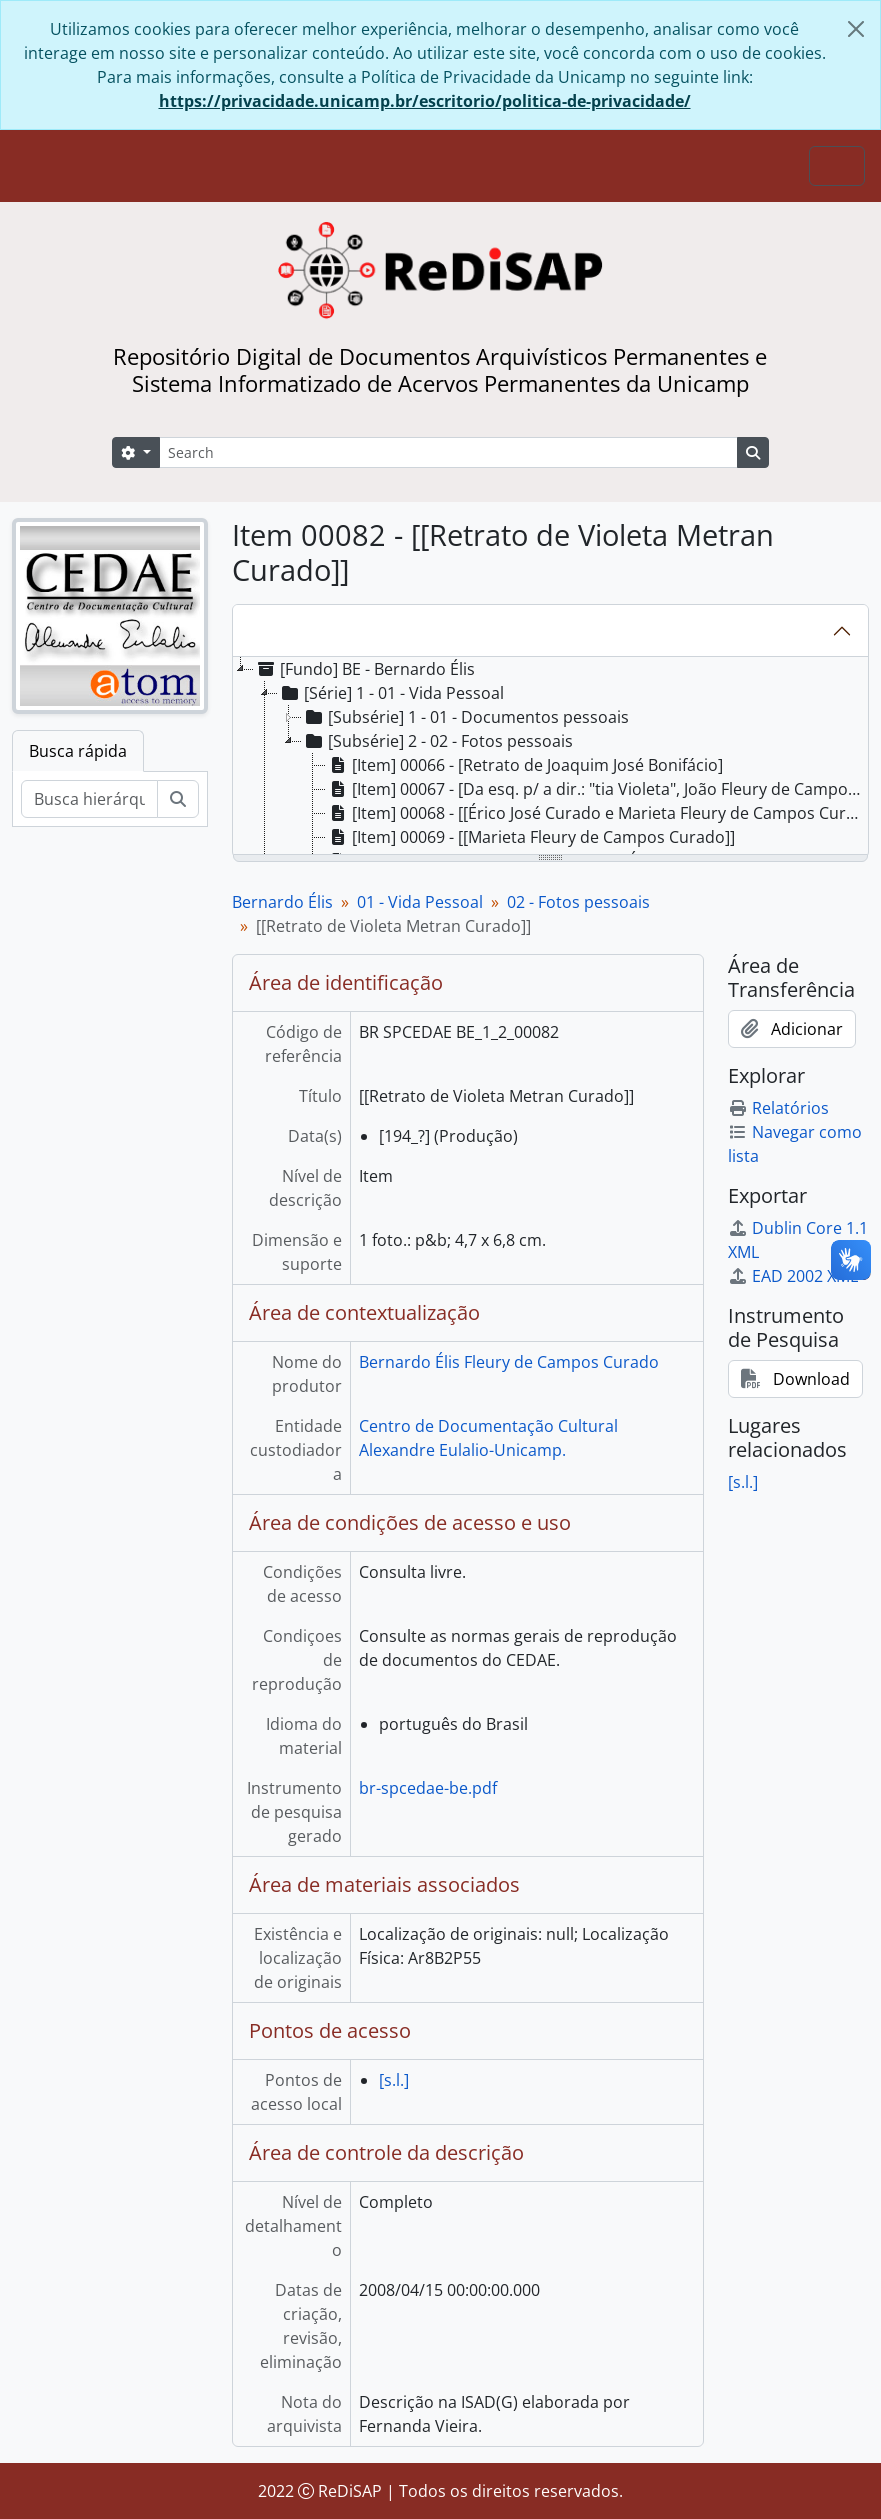  I want to click on 02 - Fotos pessoais, so click(578, 902).